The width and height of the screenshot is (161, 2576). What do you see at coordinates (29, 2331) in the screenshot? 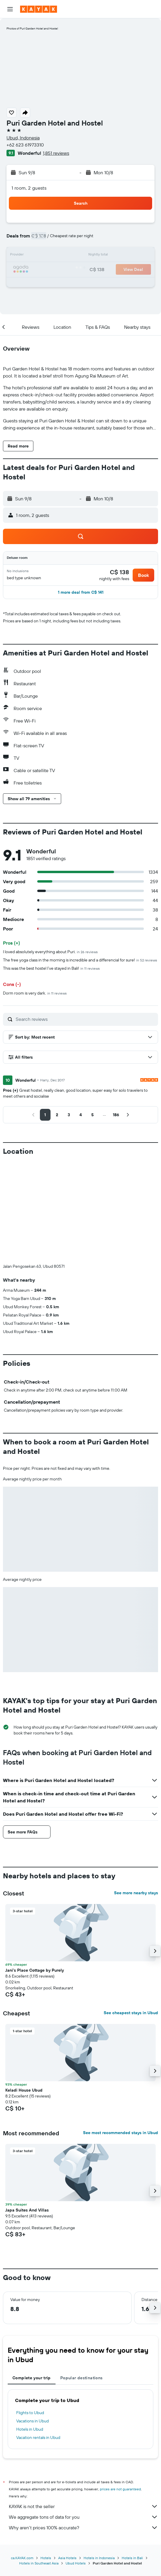
I see `Hotels in Ubud` at bounding box center [29, 2331].